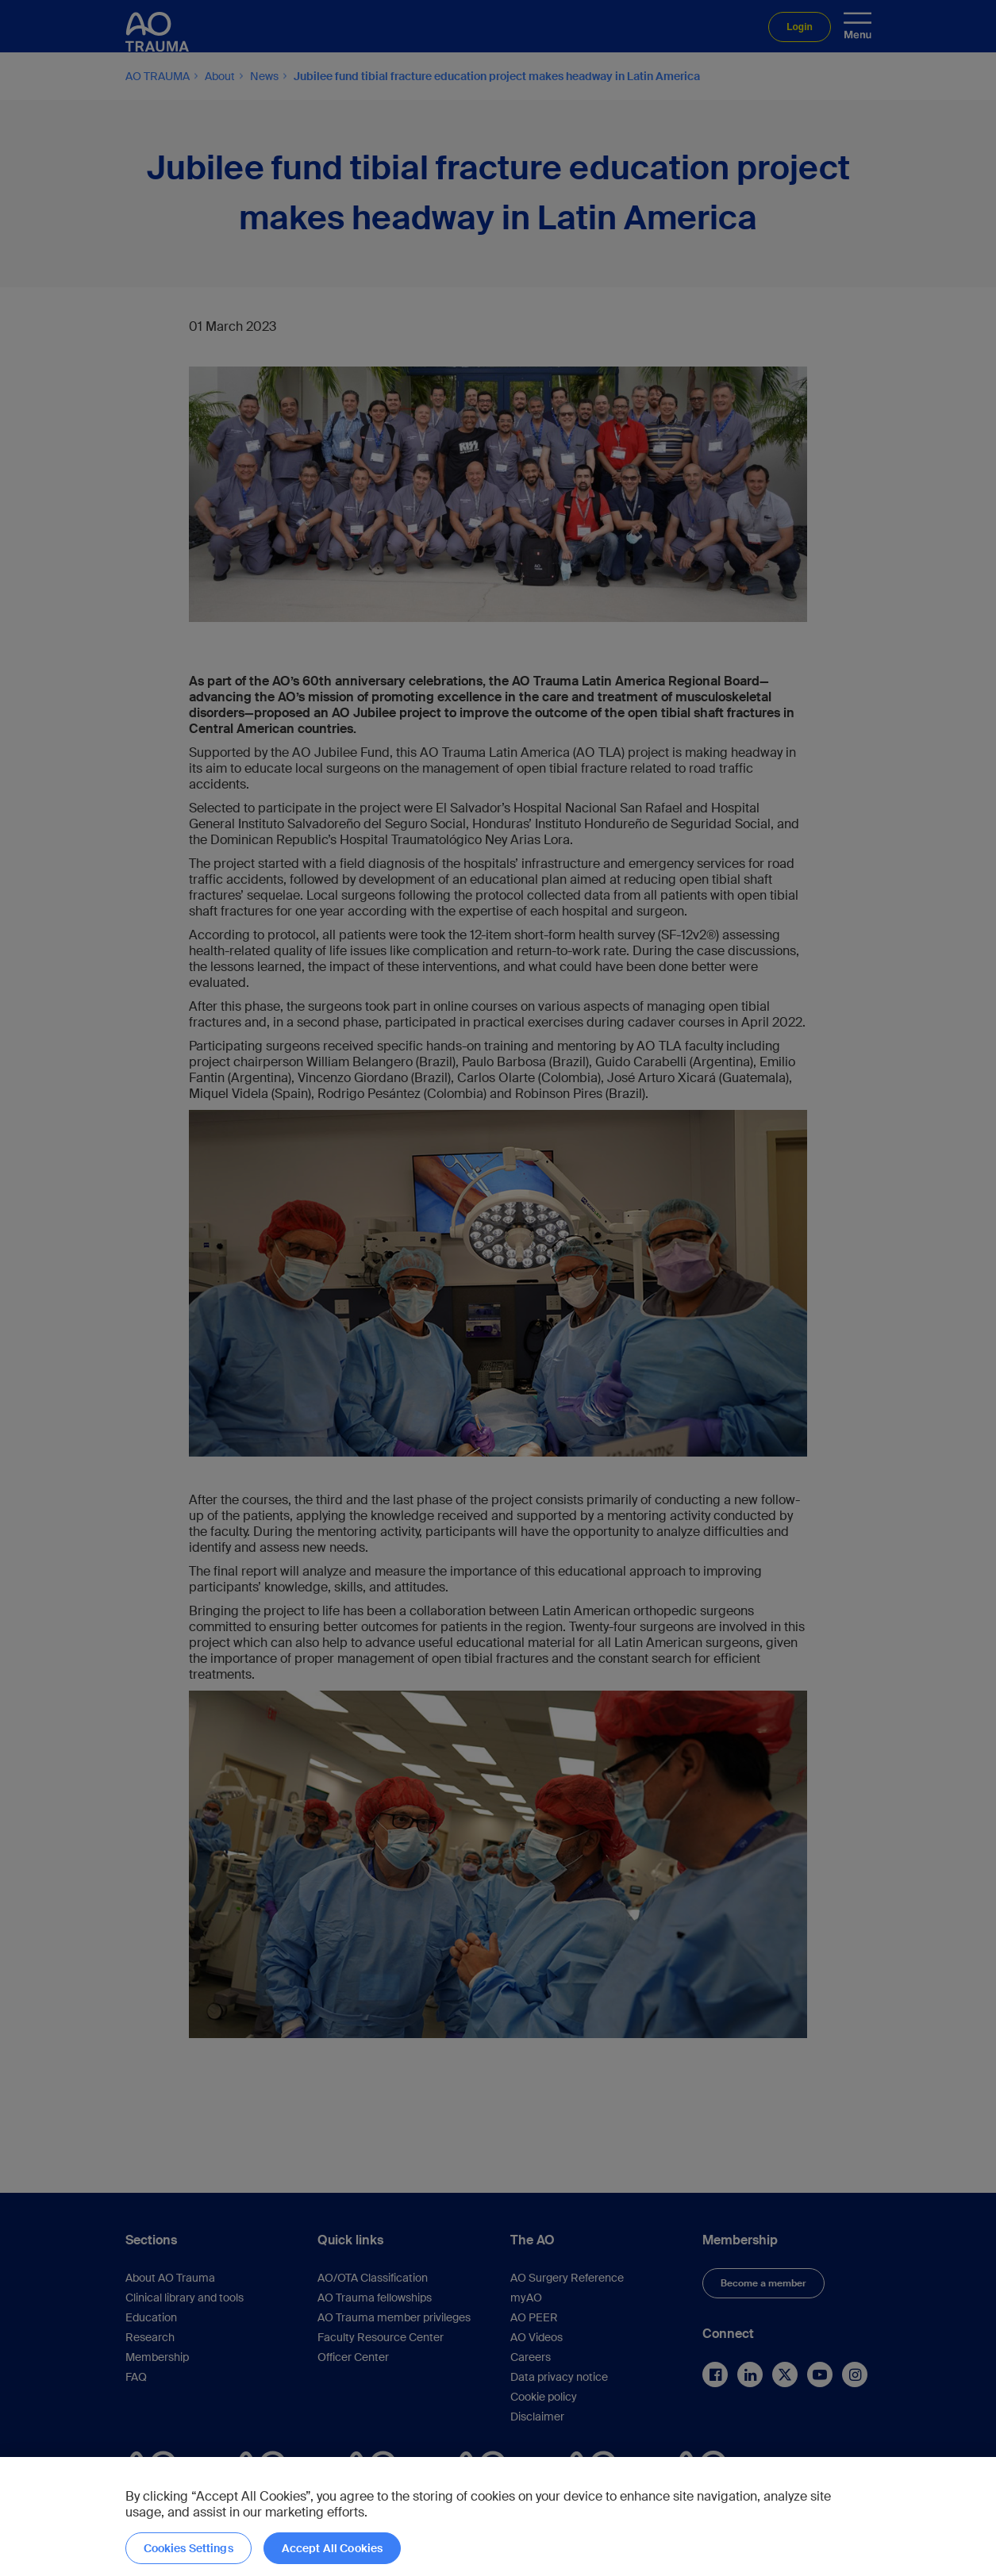 This screenshot has width=996, height=2576. What do you see at coordinates (498, 2516) in the screenshot?
I see `[region]` at bounding box center [498, 2516].